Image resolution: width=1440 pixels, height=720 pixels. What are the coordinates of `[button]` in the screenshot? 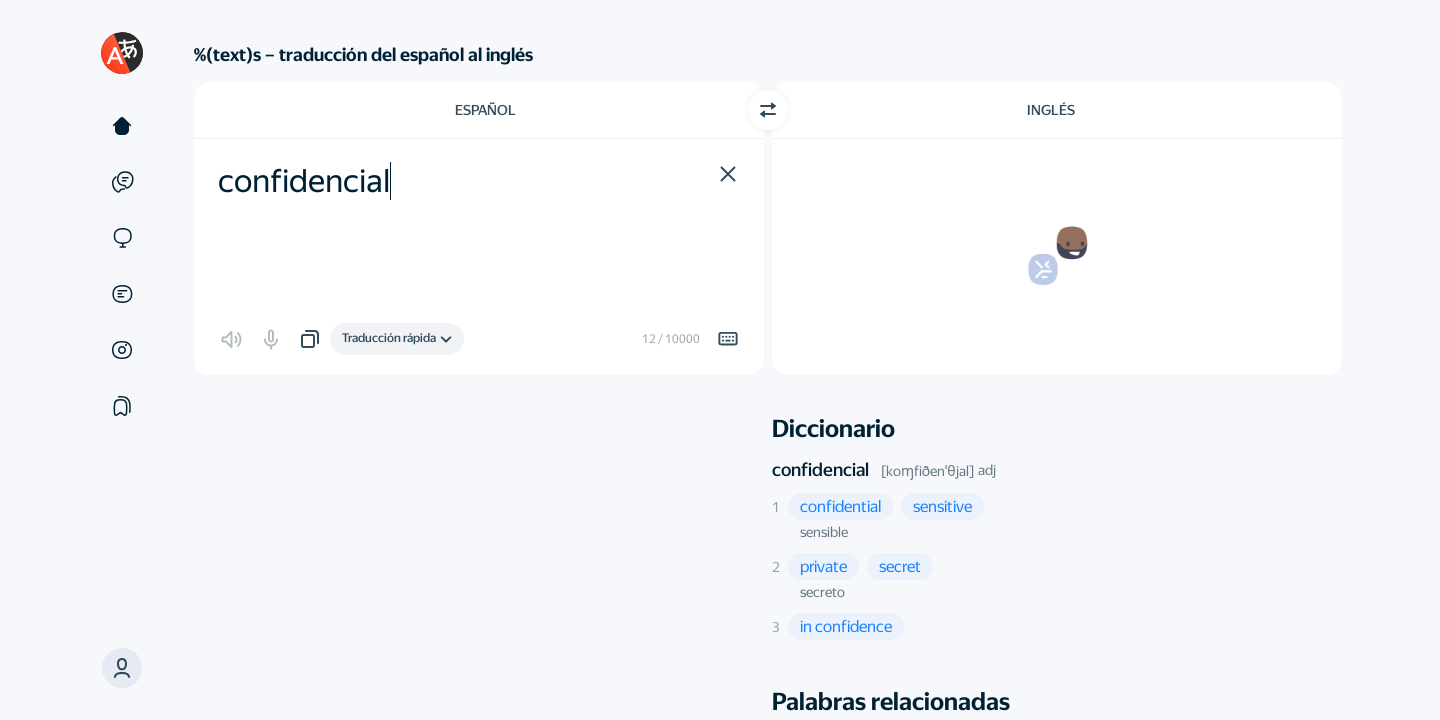 It's located at (122, 668).